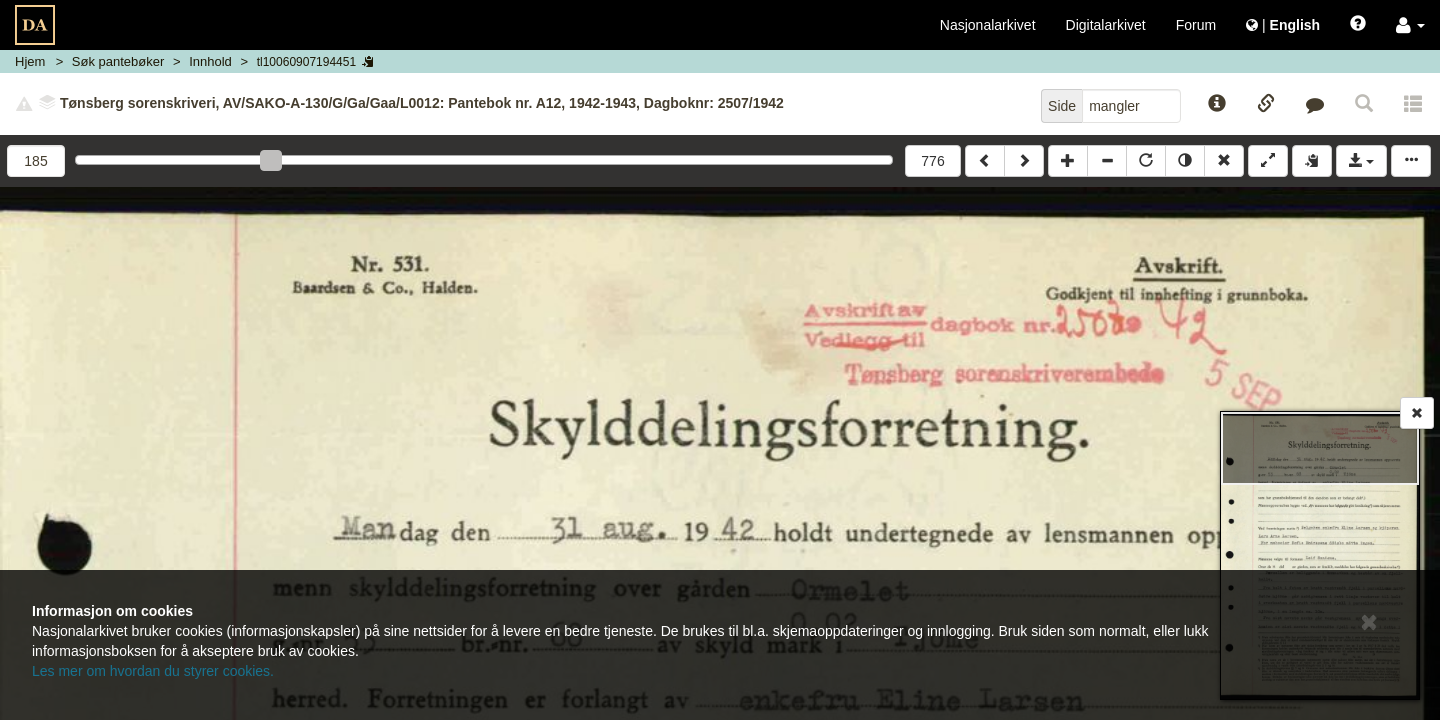 This screenshot has width=1440, height=720. Describe the element at coordinates (30, 61) in the screenshot. I see `Hjem` at that location.